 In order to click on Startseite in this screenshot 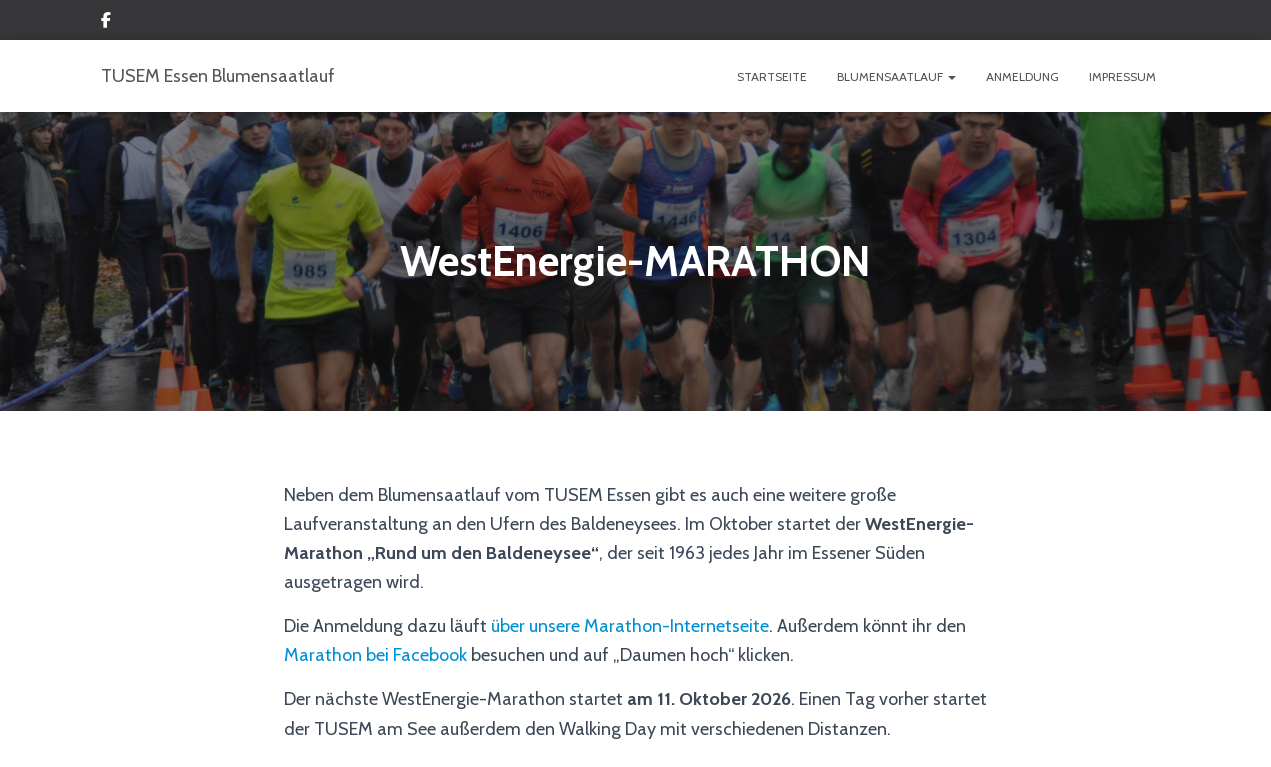, I will do `click(772, 76)`.